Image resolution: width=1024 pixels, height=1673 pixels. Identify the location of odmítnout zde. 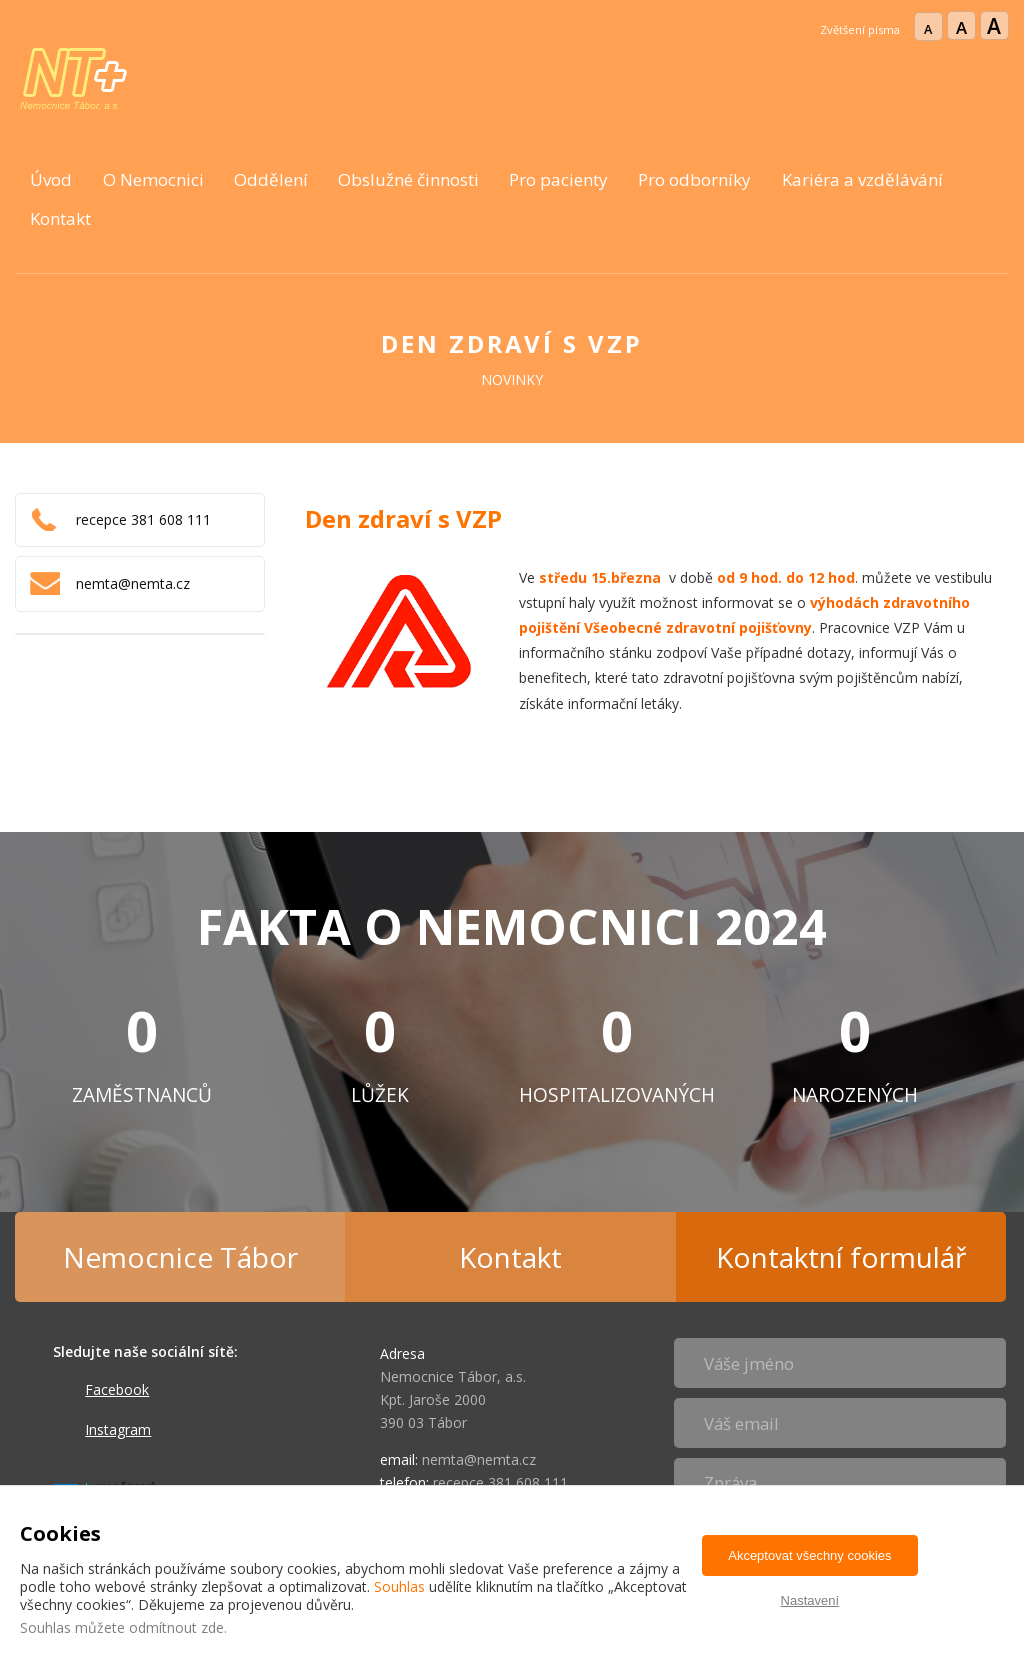
(176, 1627).